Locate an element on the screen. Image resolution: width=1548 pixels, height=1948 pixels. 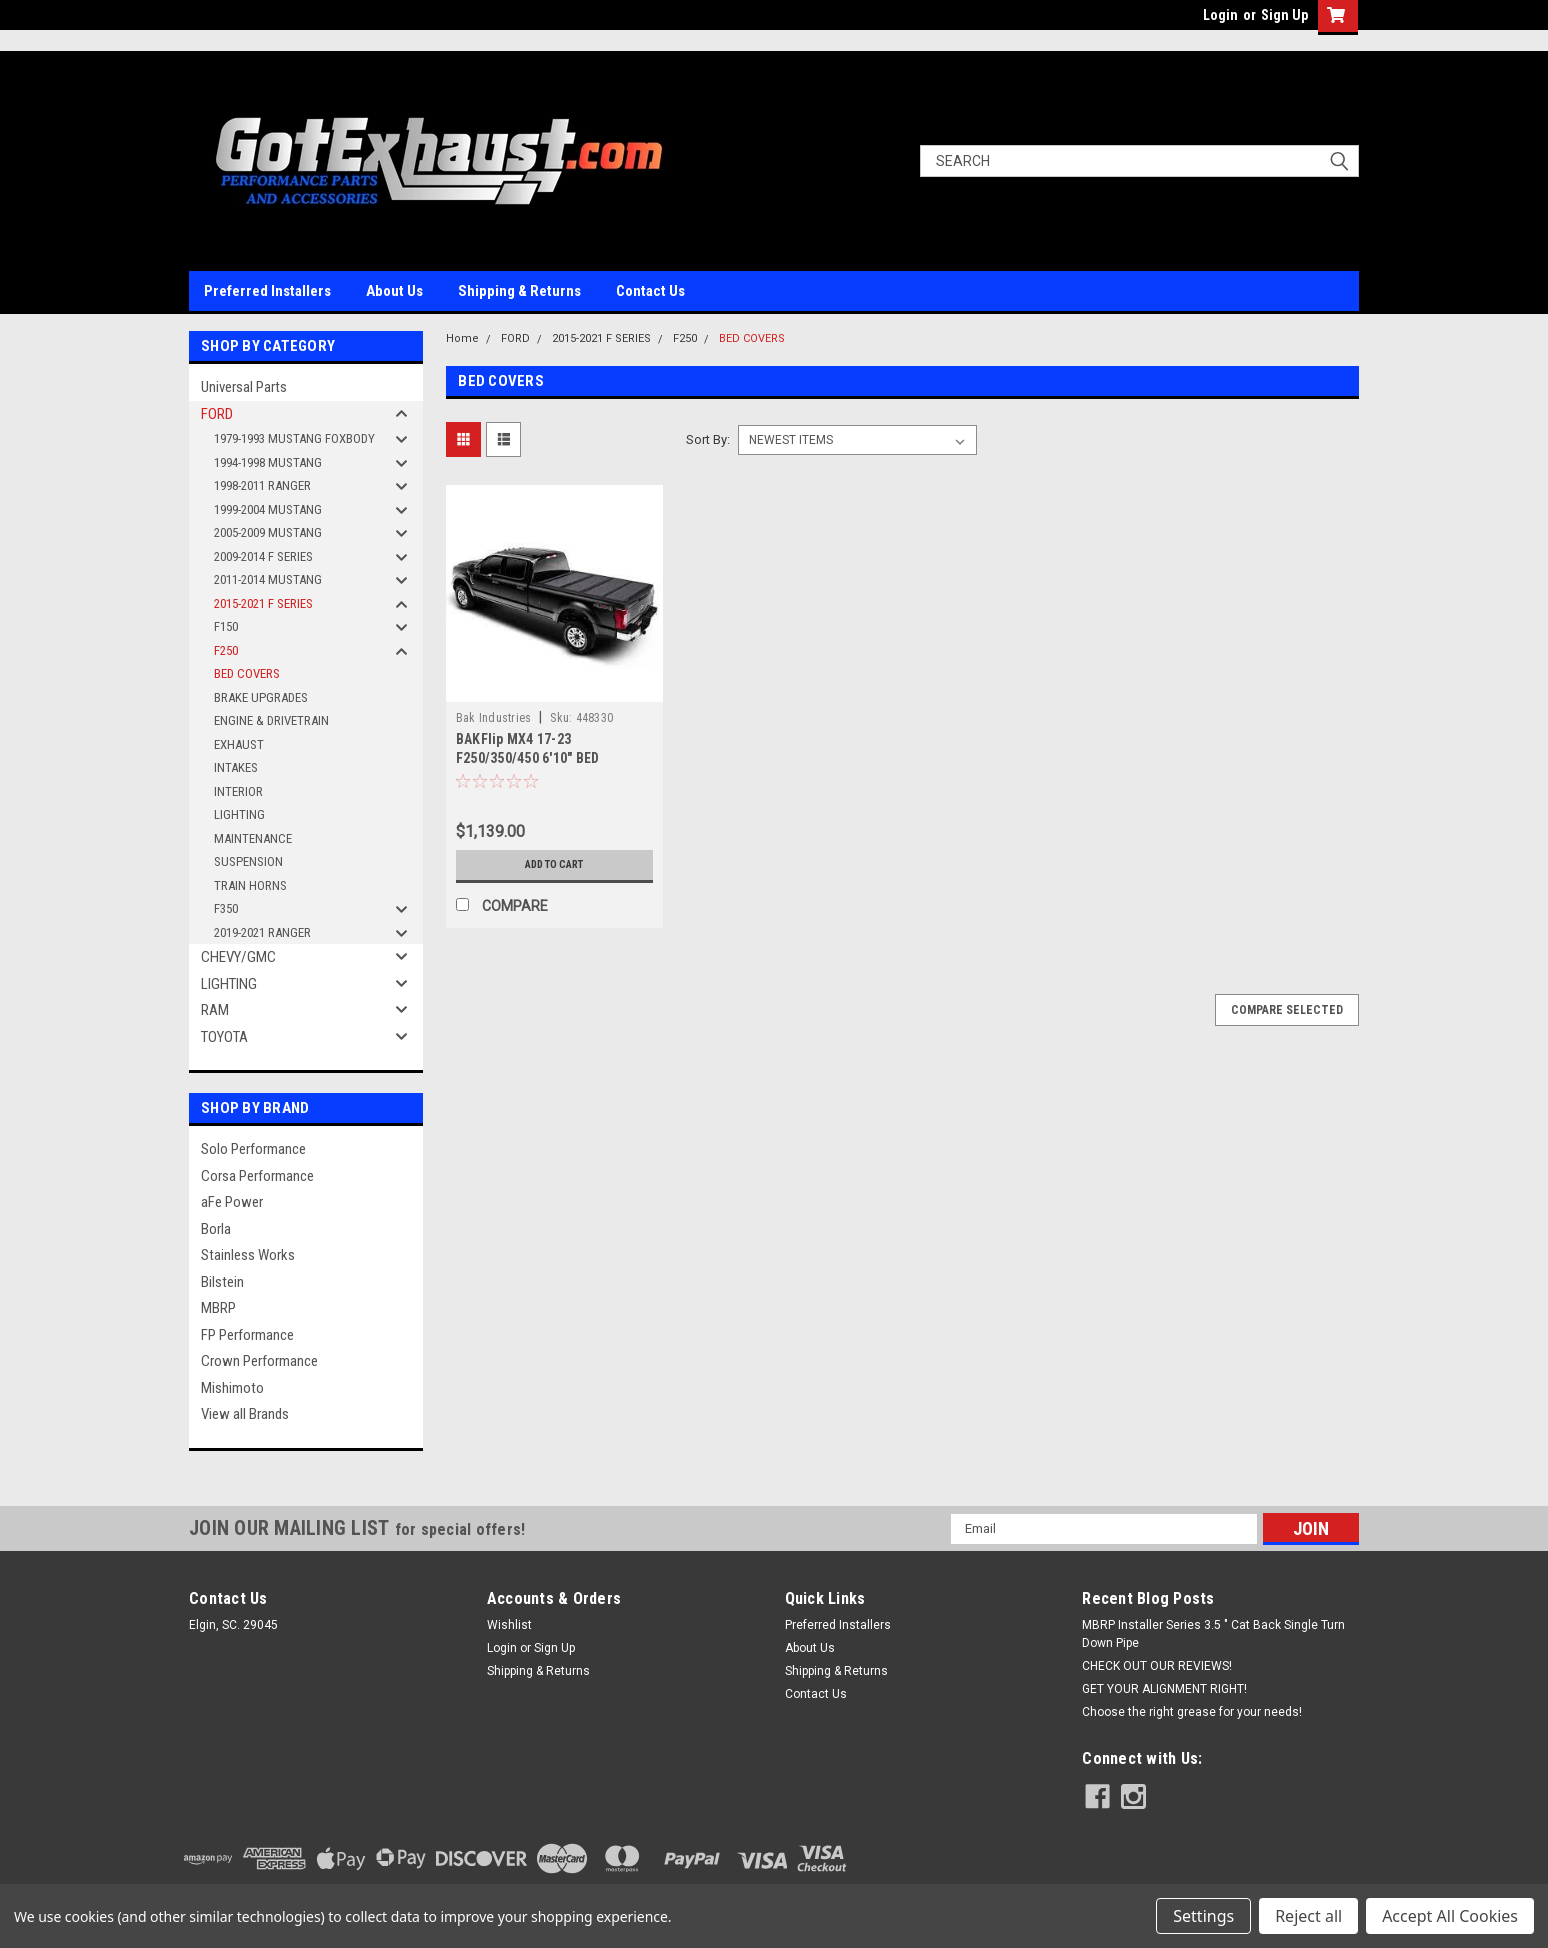
Login is located at coordinates (1220, 15).